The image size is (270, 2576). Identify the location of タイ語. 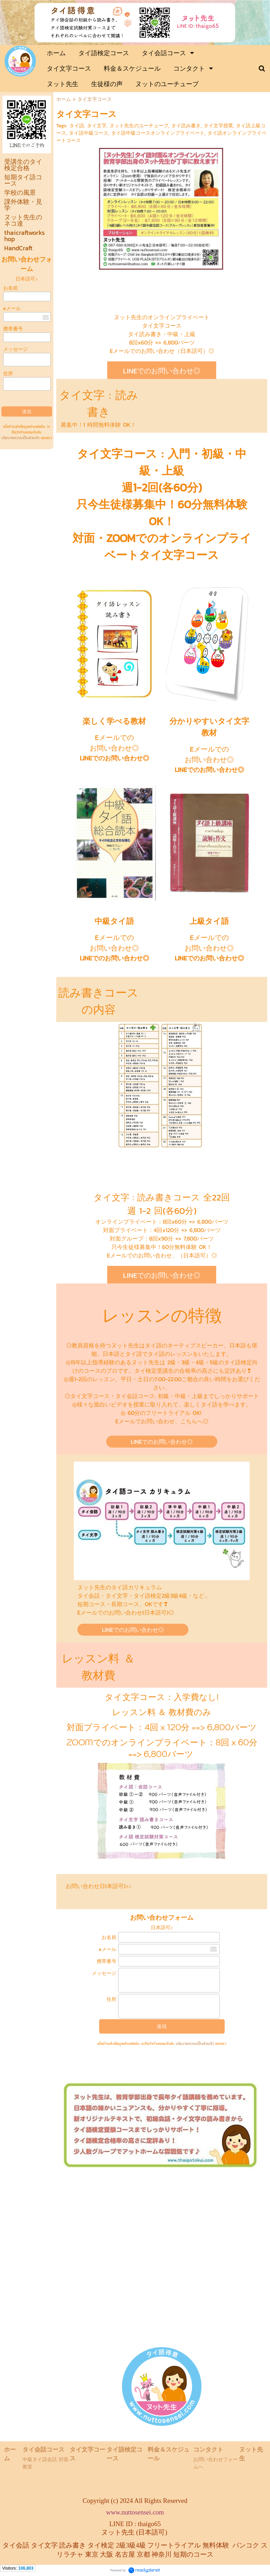
(76, 125).